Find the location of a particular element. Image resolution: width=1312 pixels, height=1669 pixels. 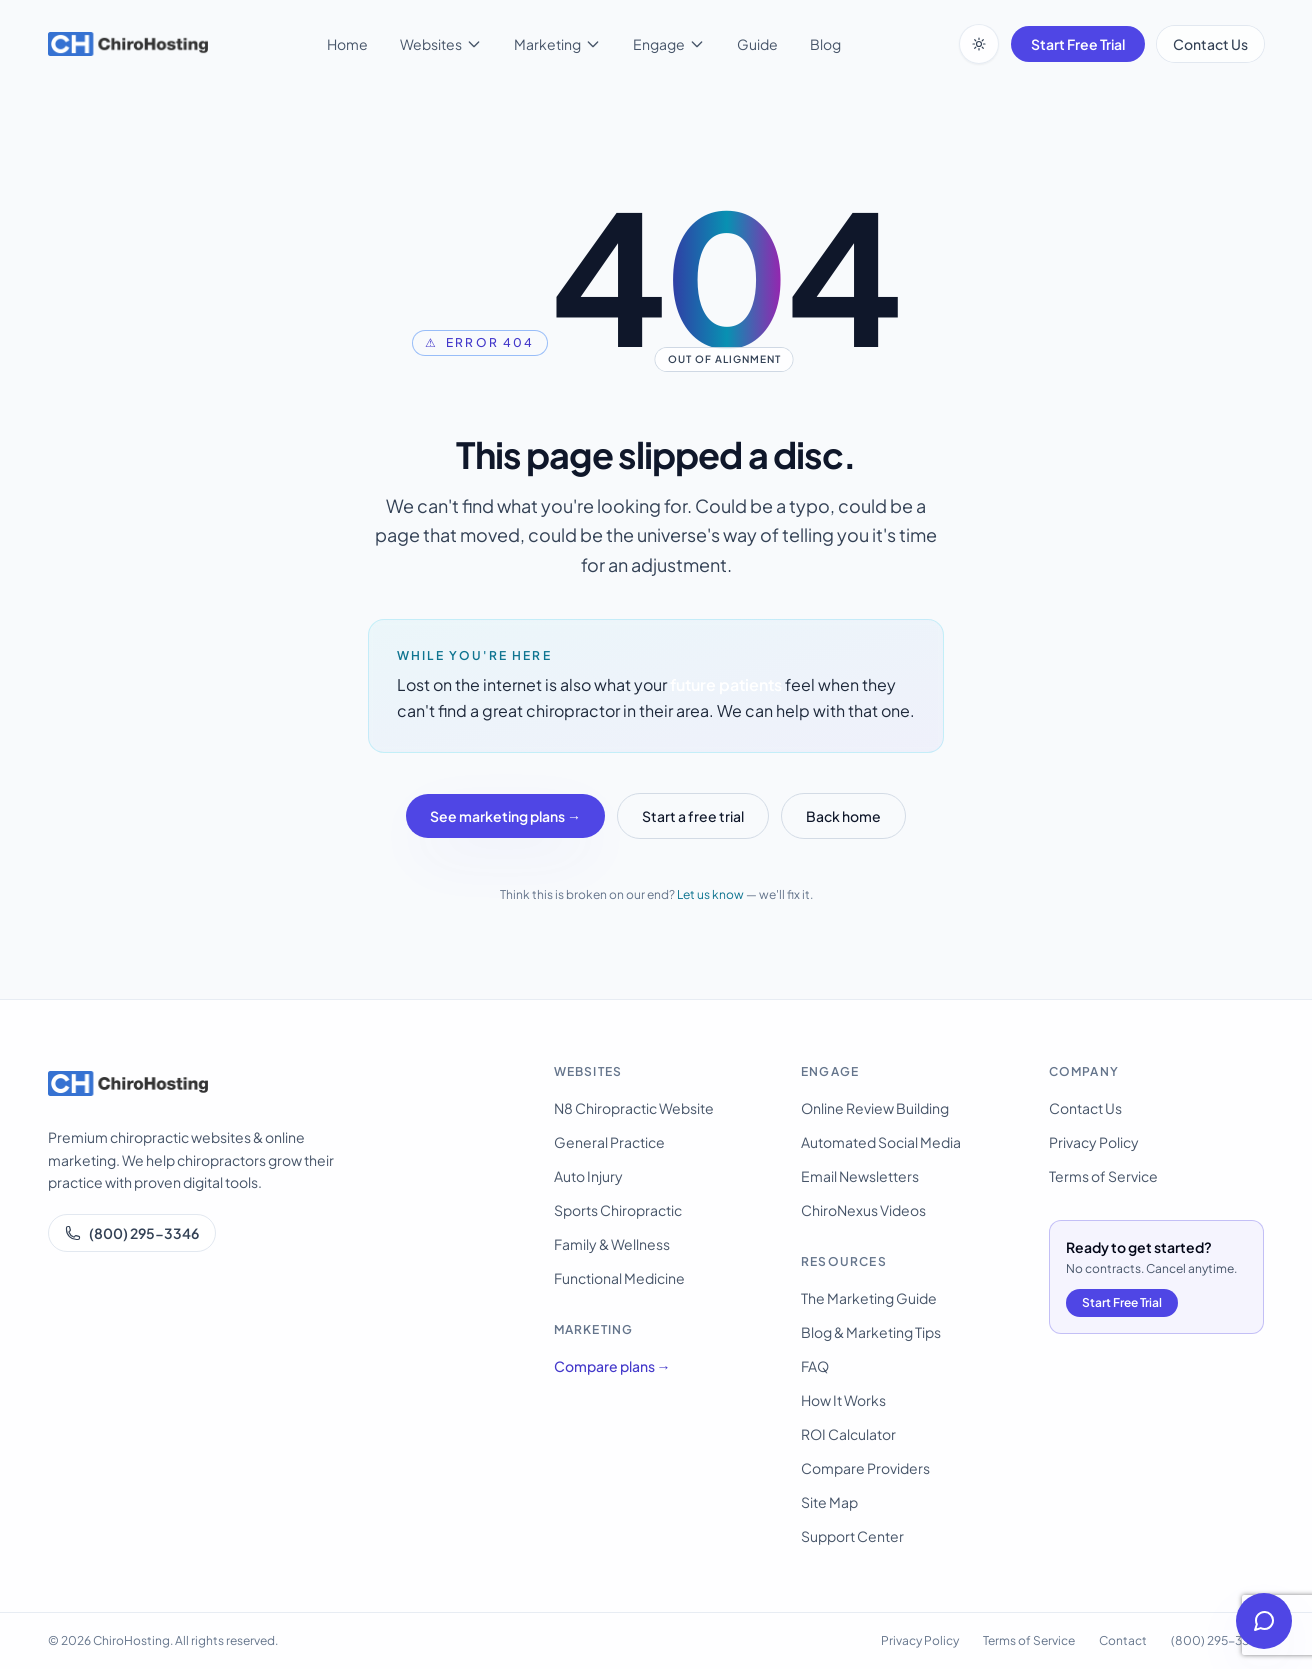

[Open help chat] is located at coordinates (1264, 1621).